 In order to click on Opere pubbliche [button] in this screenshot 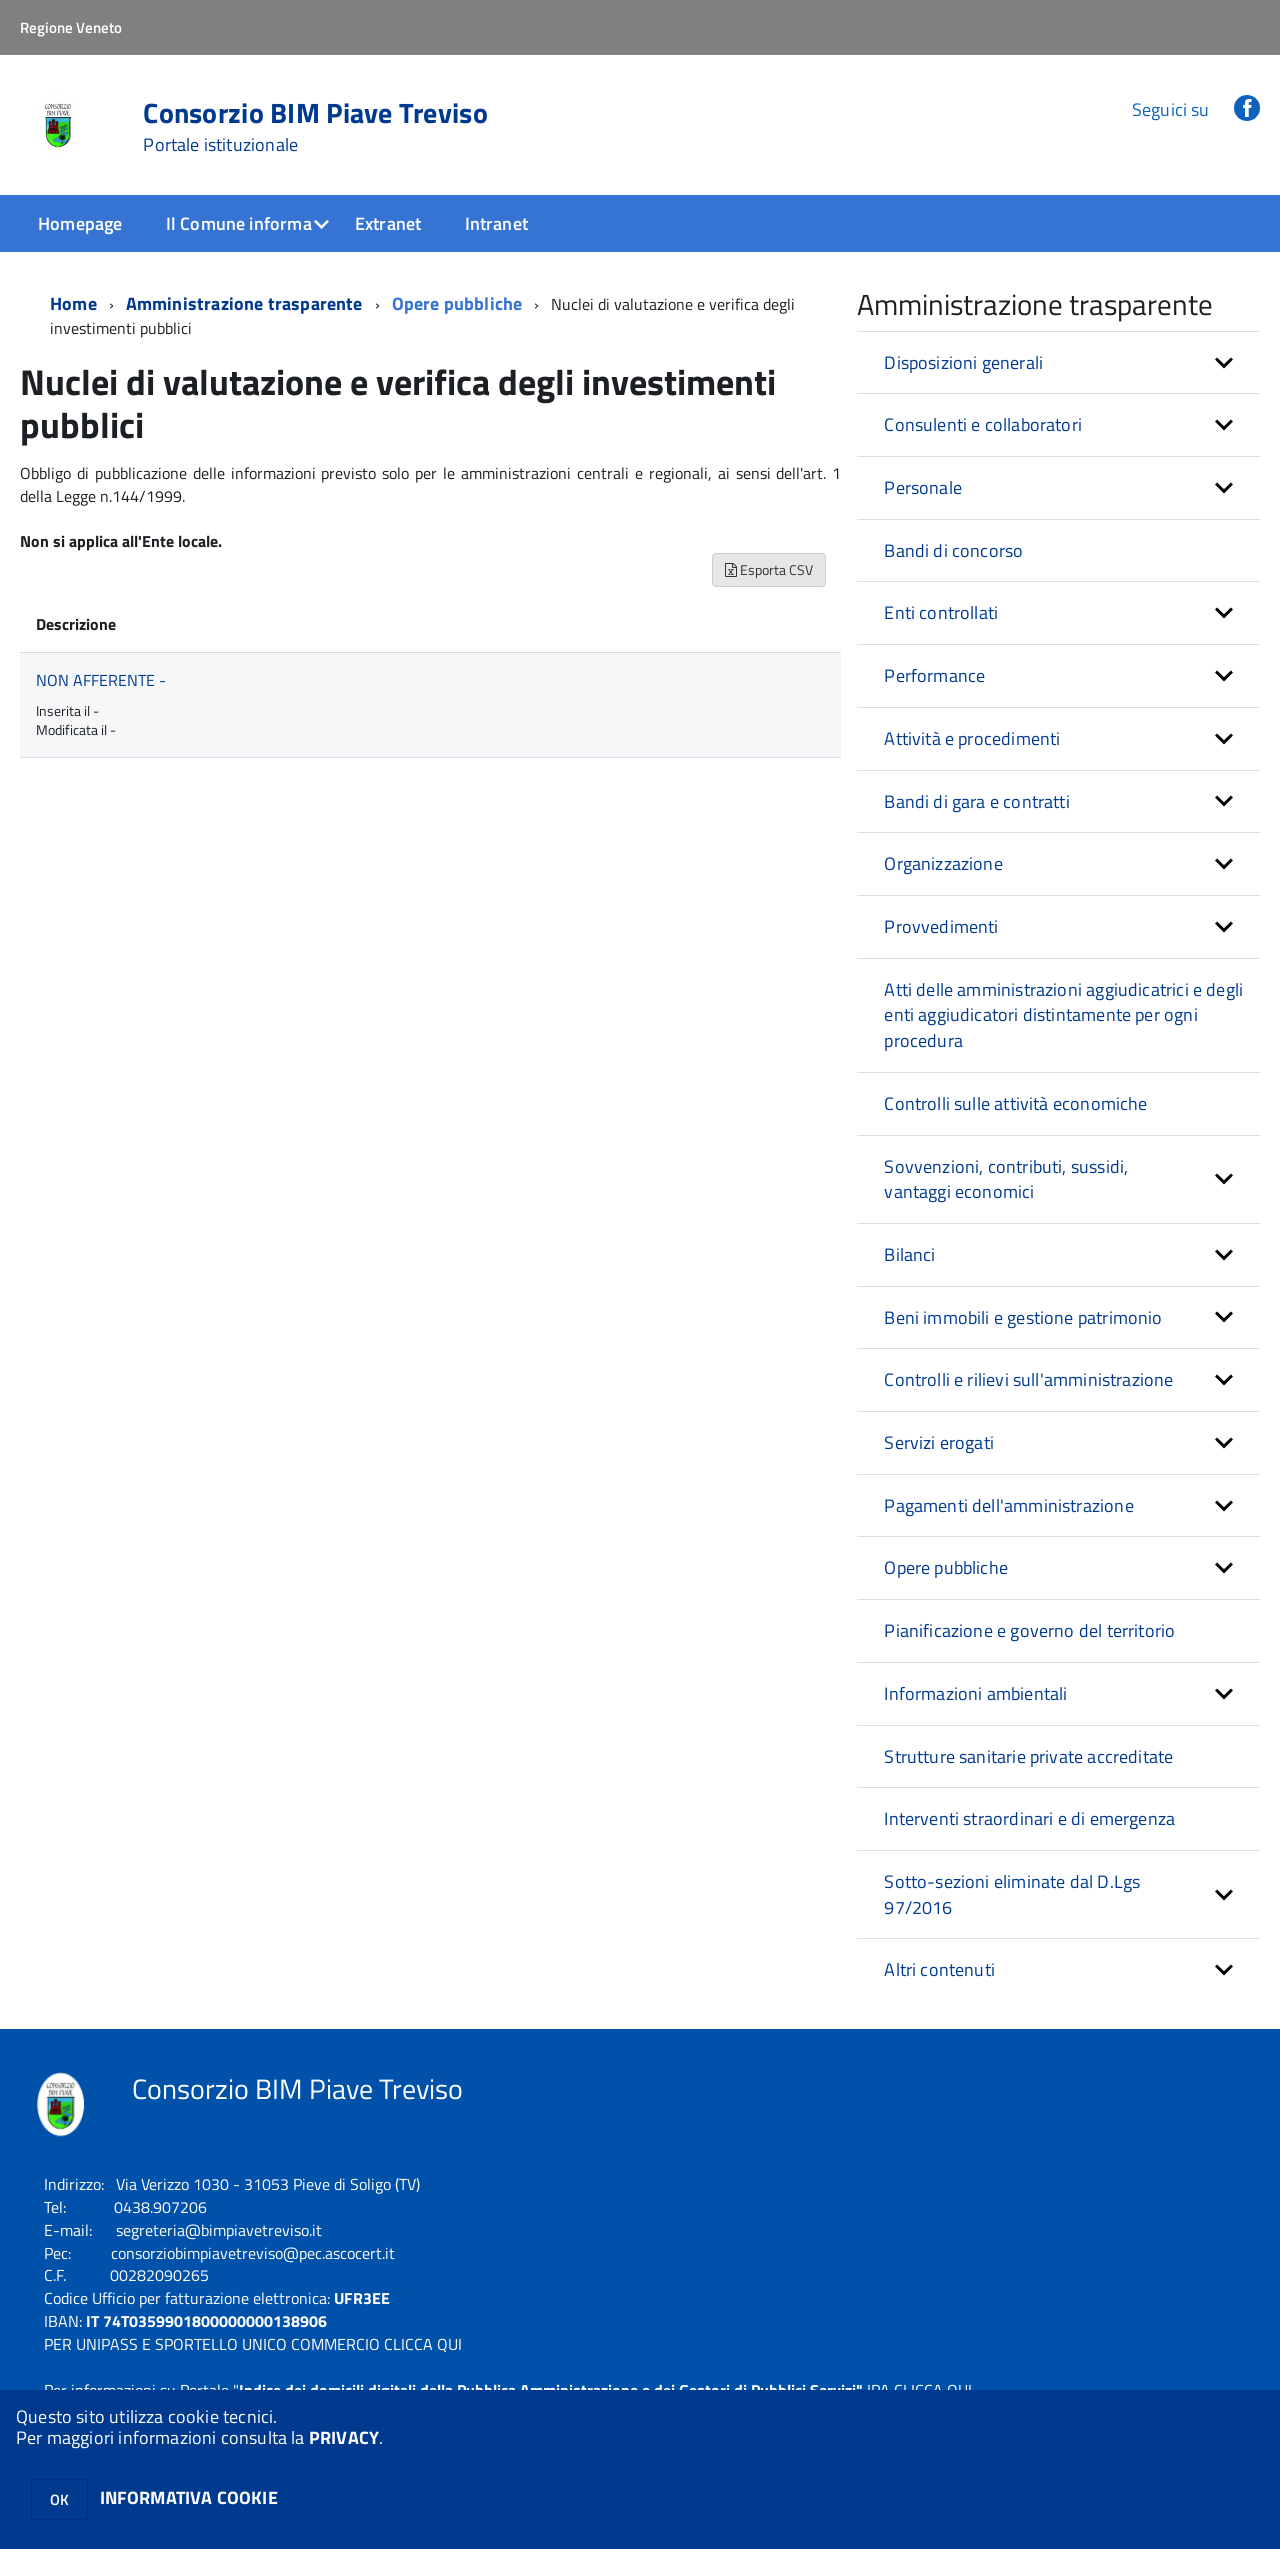, I will do `click(946, 1567)`.